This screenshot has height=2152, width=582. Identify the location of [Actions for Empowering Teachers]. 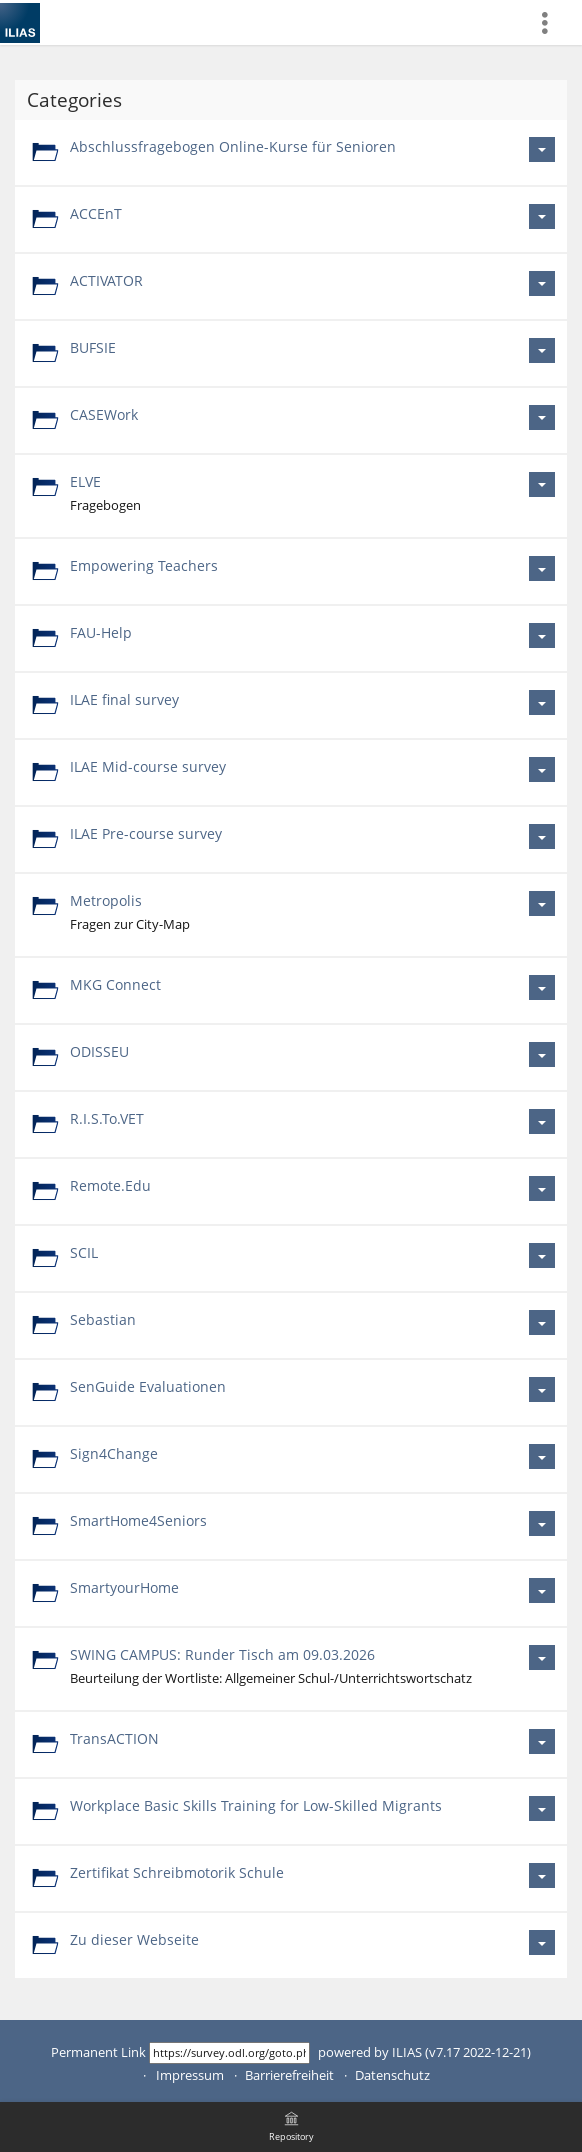
(542, 568).